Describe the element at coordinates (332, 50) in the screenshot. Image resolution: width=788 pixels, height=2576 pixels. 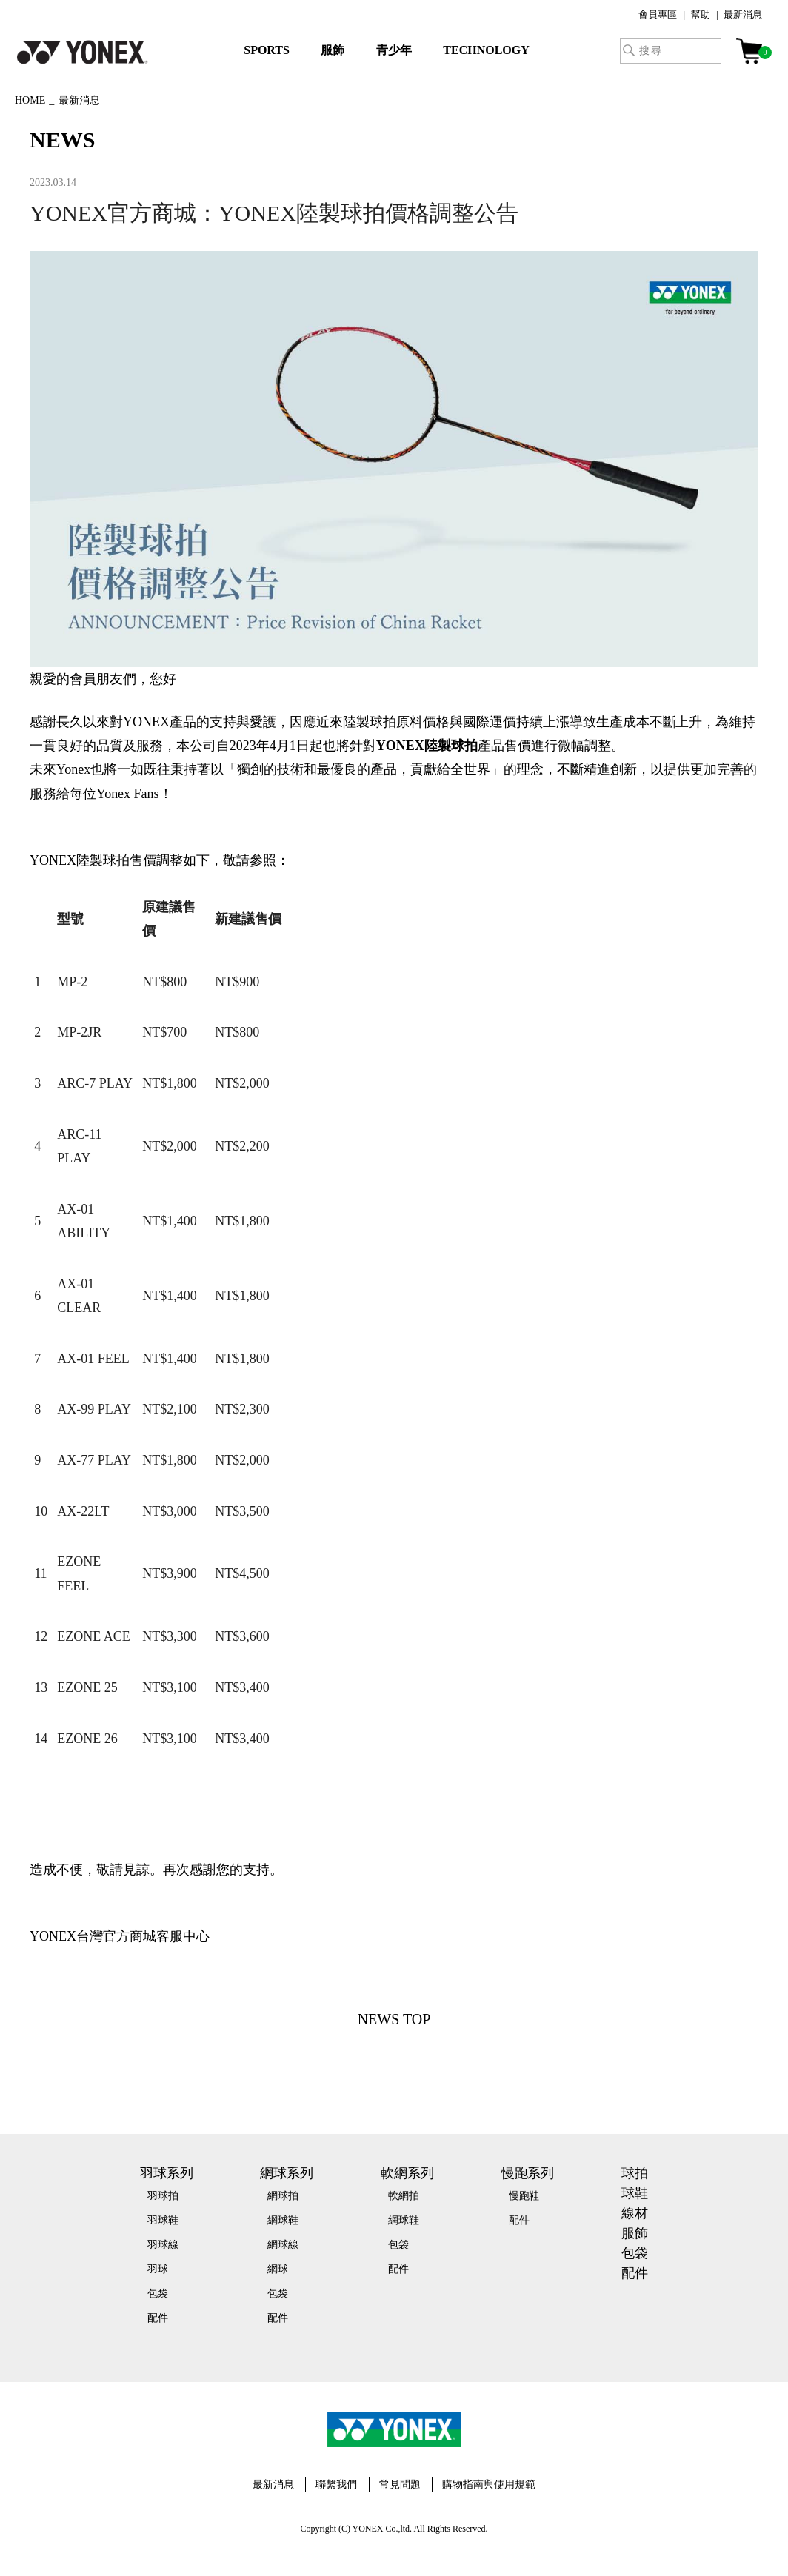
I see `服飾` at that location.